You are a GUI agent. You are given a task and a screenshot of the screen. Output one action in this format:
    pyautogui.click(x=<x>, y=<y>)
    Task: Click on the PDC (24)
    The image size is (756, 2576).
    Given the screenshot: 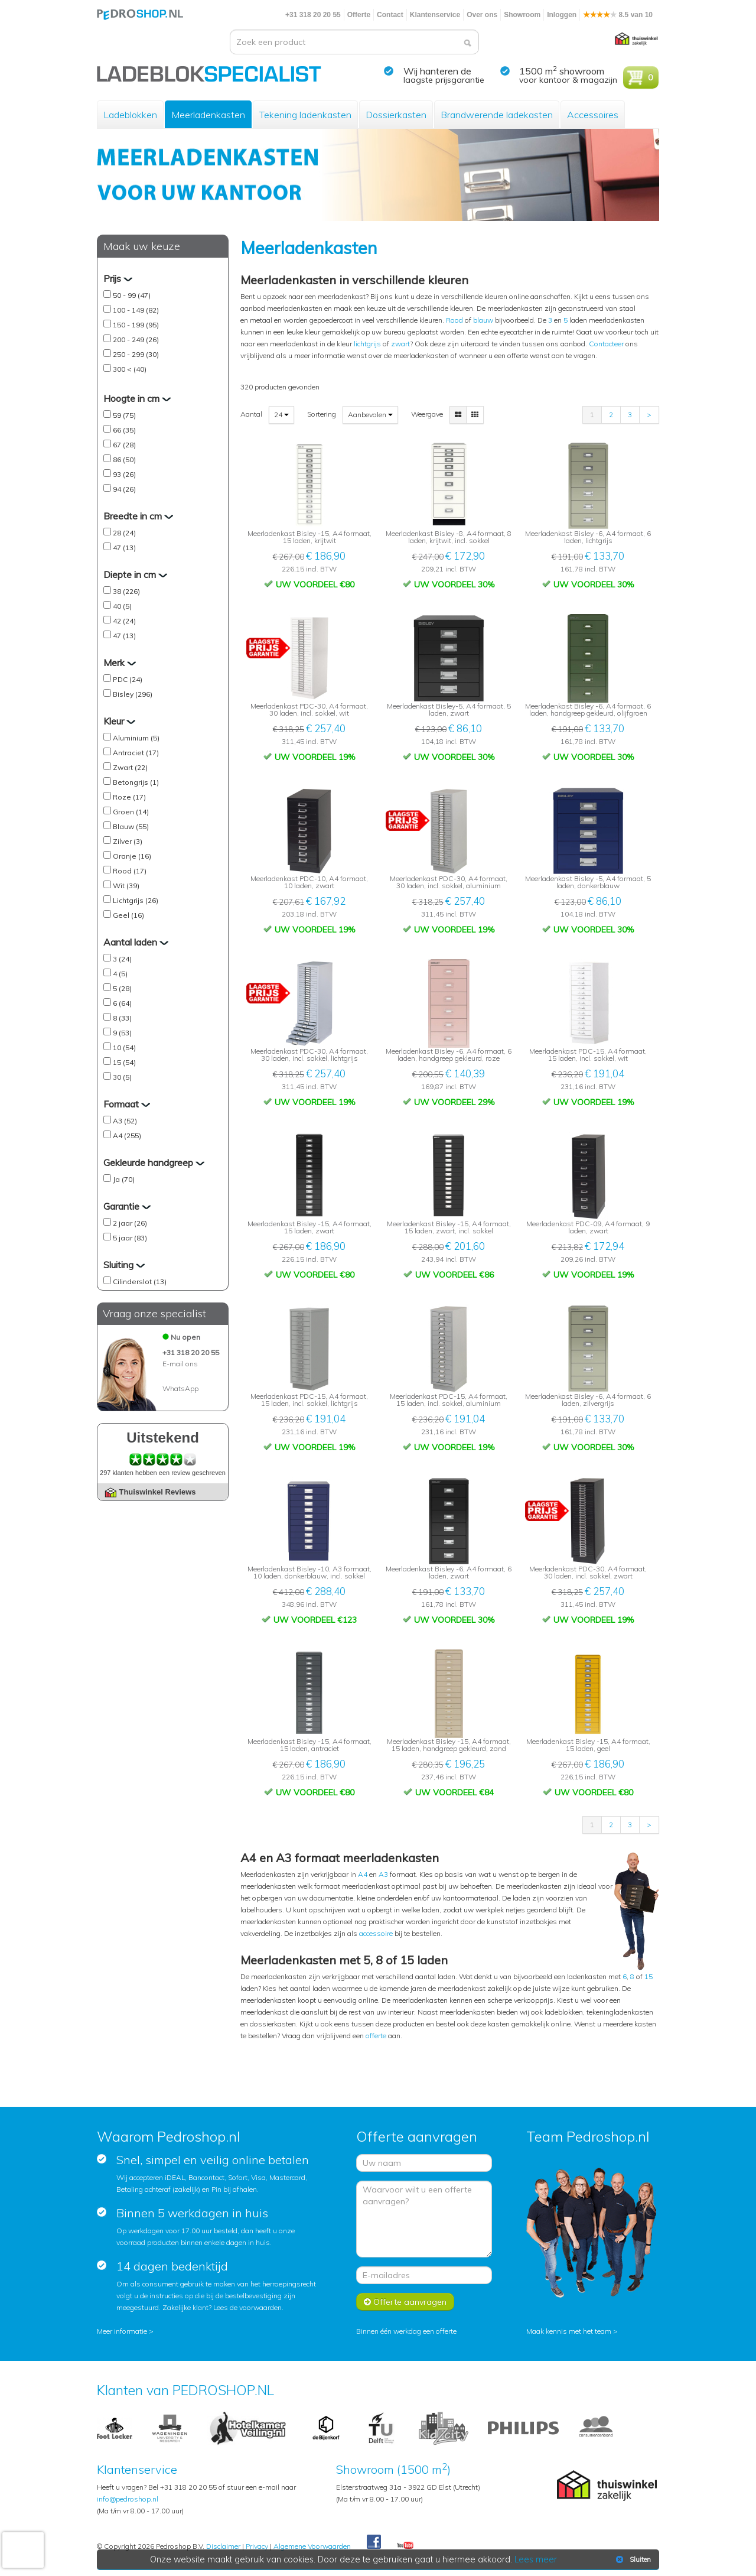 What is the action you would take?
    pyautogui.click(x=127, y=679)
    